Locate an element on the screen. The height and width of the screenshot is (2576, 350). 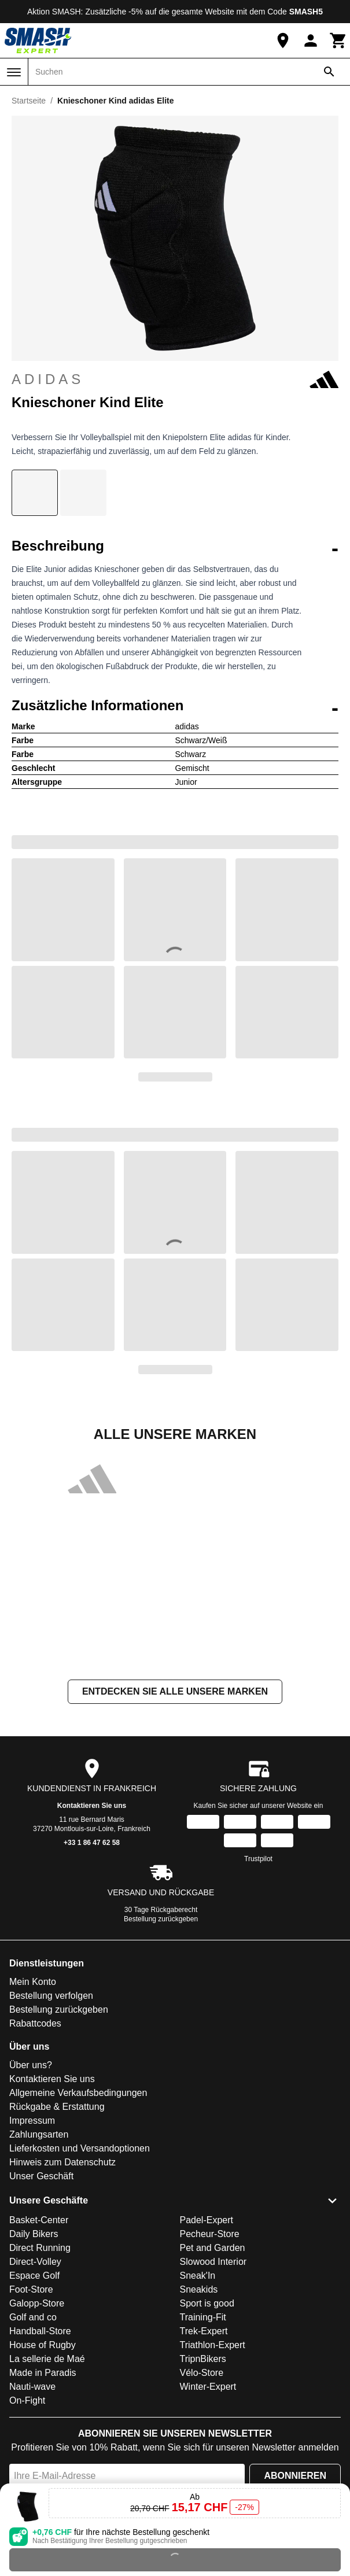
On-Fight is located at coordinates (27, 2400).